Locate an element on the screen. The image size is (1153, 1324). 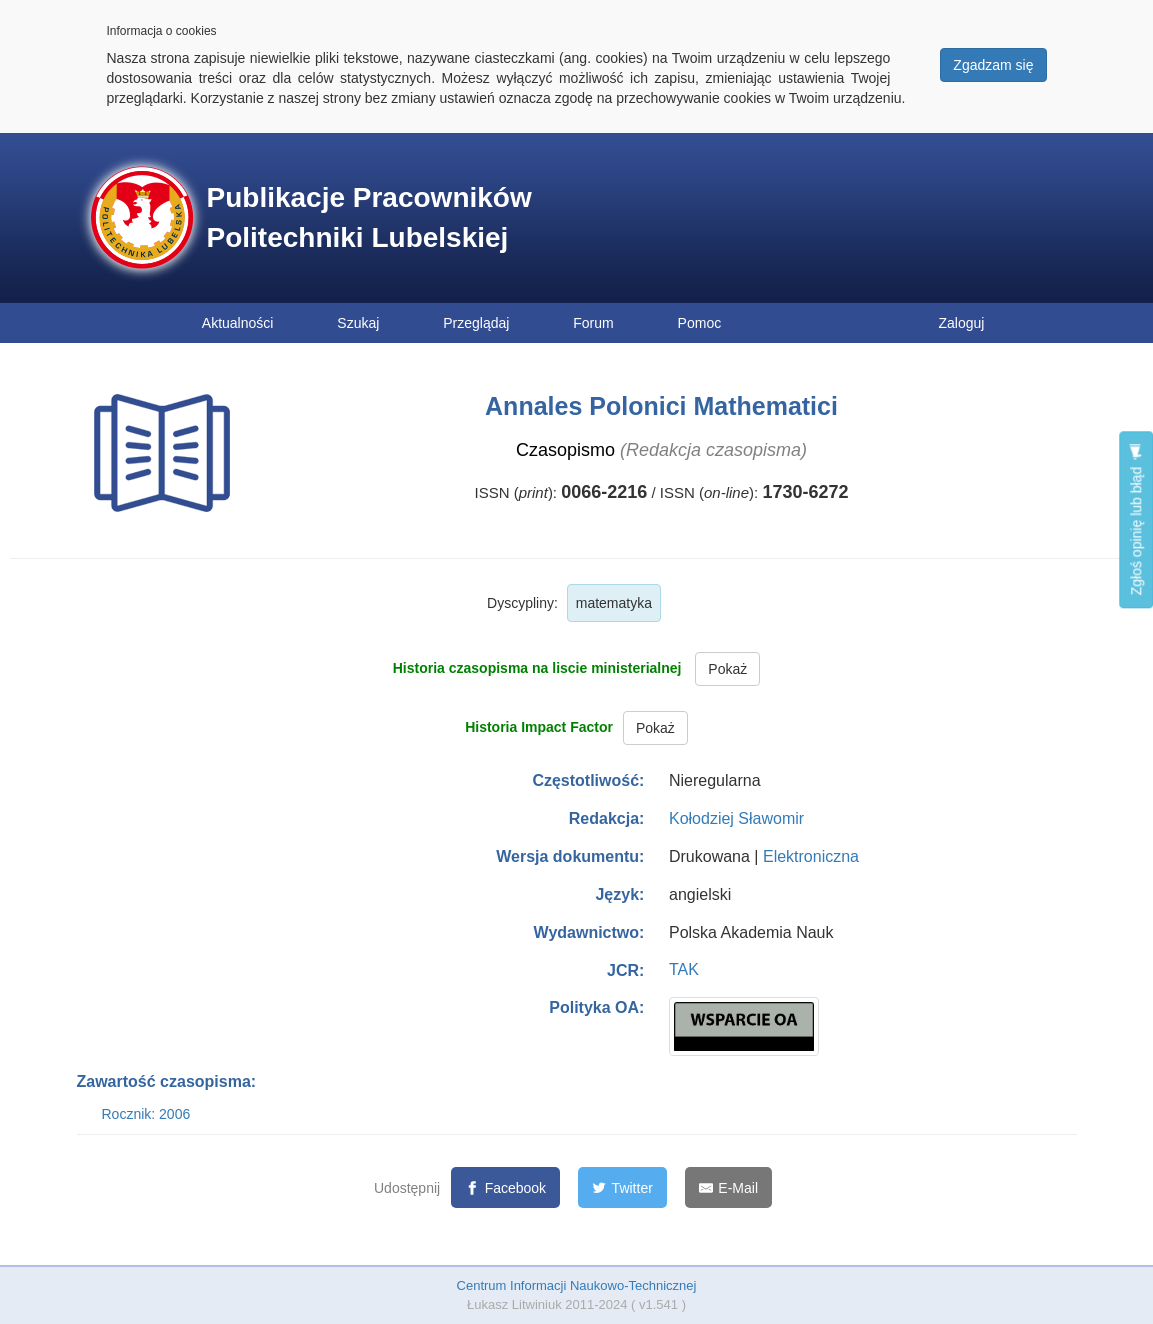
TAK is located at coordinates (684, 969).